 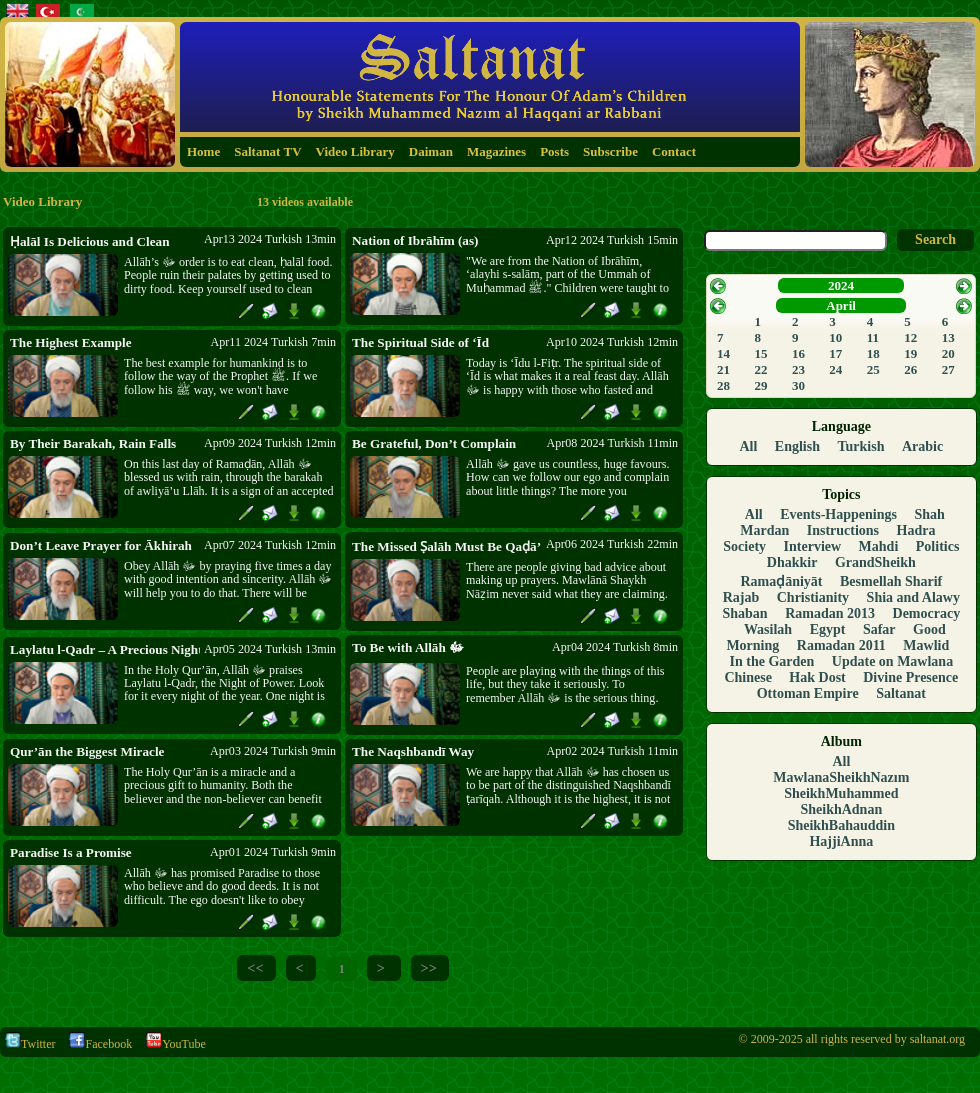 What do you see at coordinates (792, 562) in the screenshot?
I see `Dhakkir` at bounding box center [792, 562].